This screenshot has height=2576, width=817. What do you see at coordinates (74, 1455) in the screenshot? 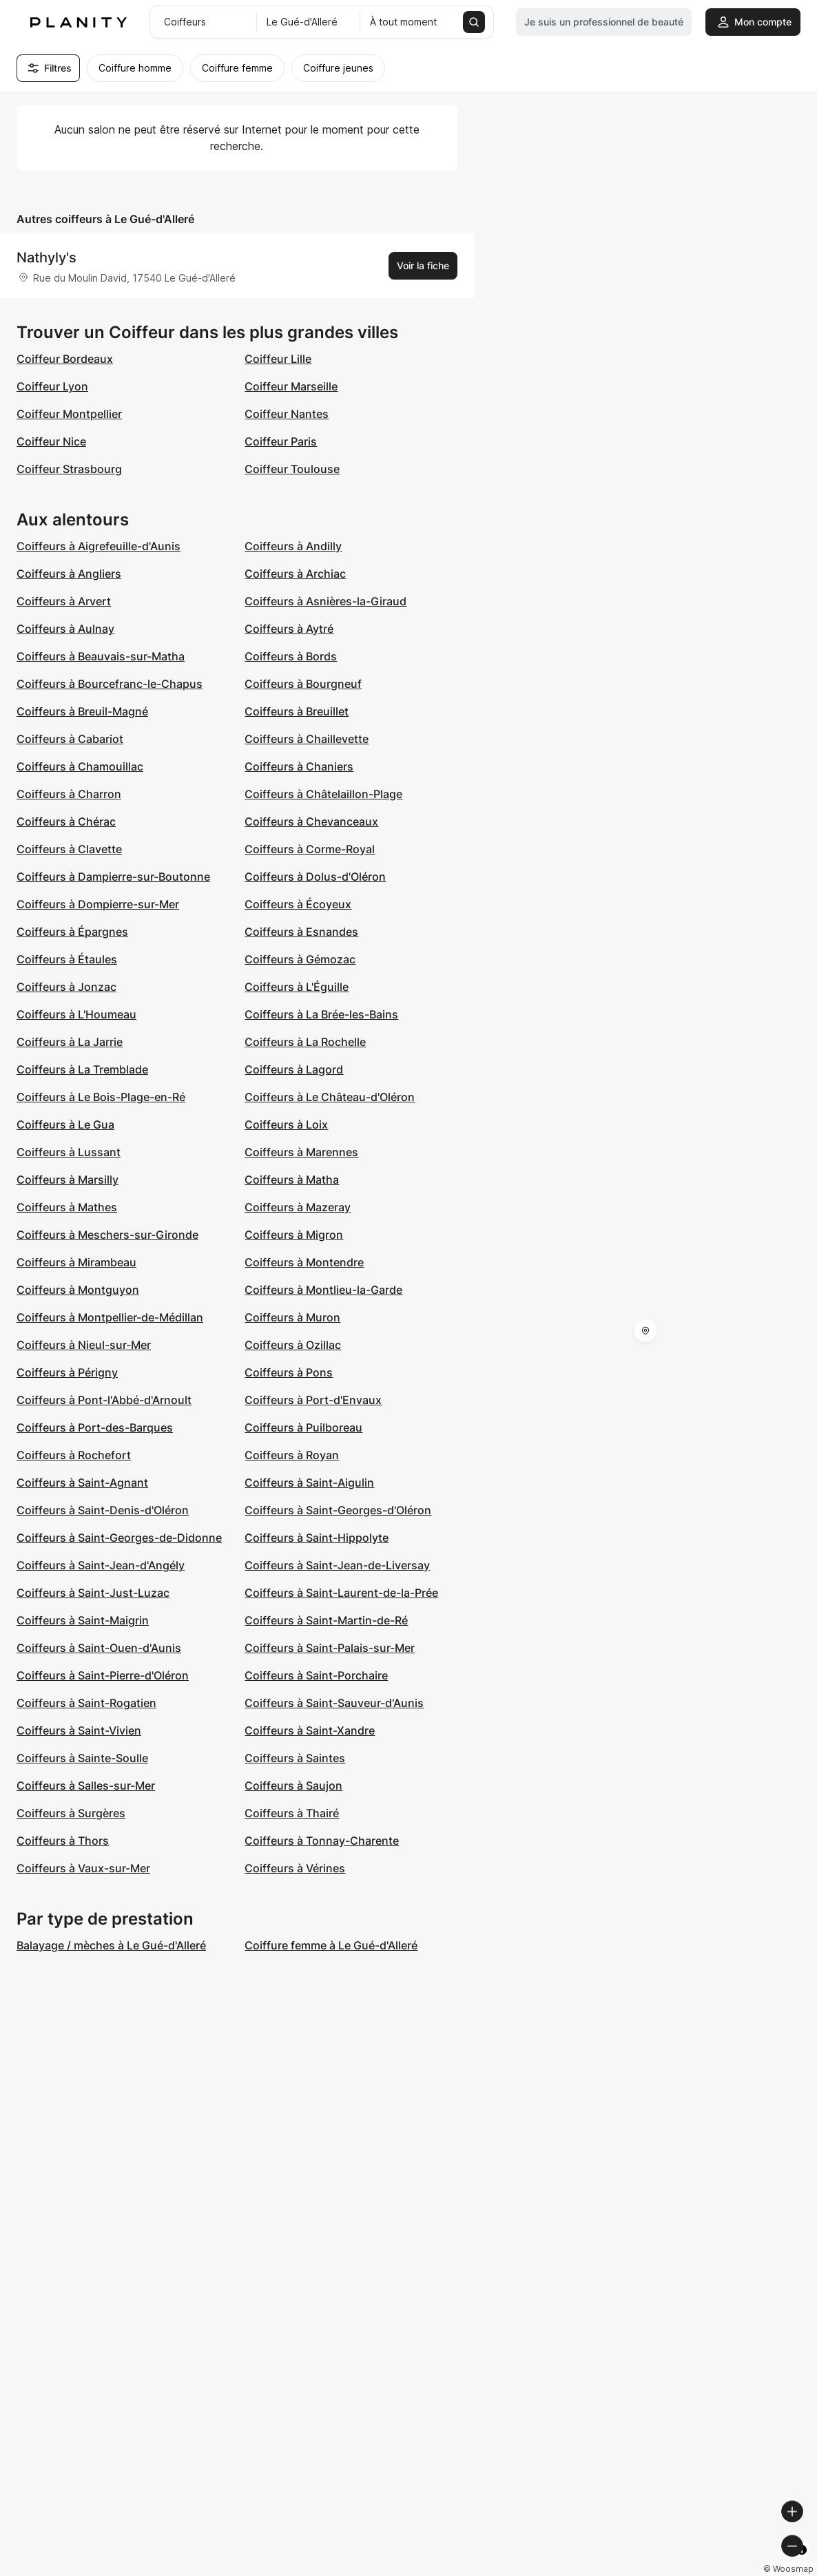
I see `Coiffeurs à Rochefort` at bounding box center [74, 1455].